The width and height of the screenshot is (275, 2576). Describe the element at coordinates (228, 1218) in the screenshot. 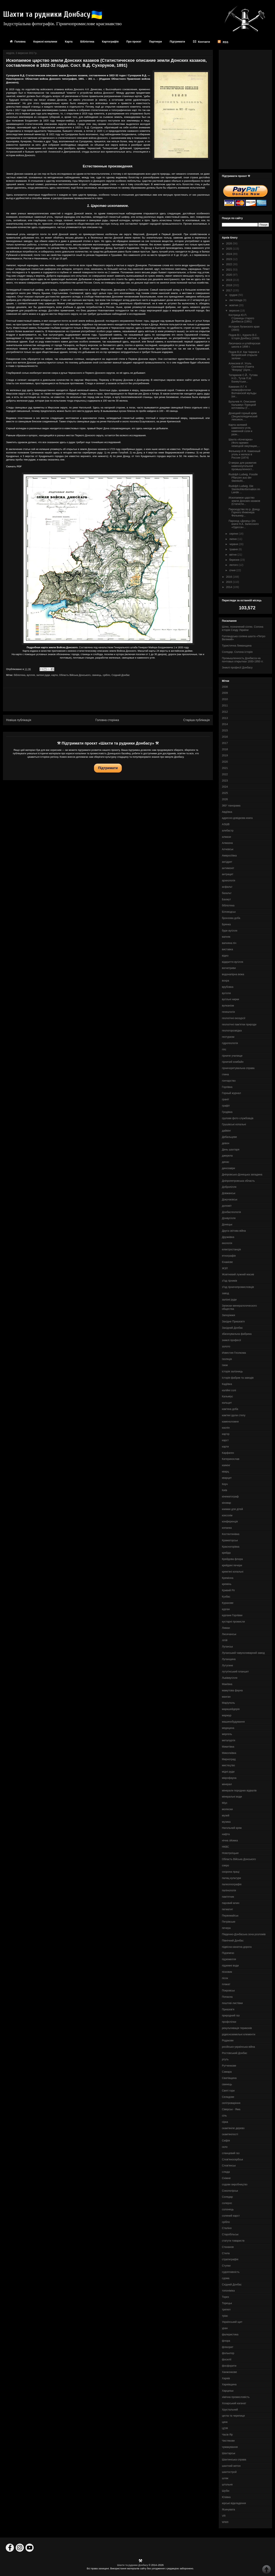

I see `Донвугілля` at that location.